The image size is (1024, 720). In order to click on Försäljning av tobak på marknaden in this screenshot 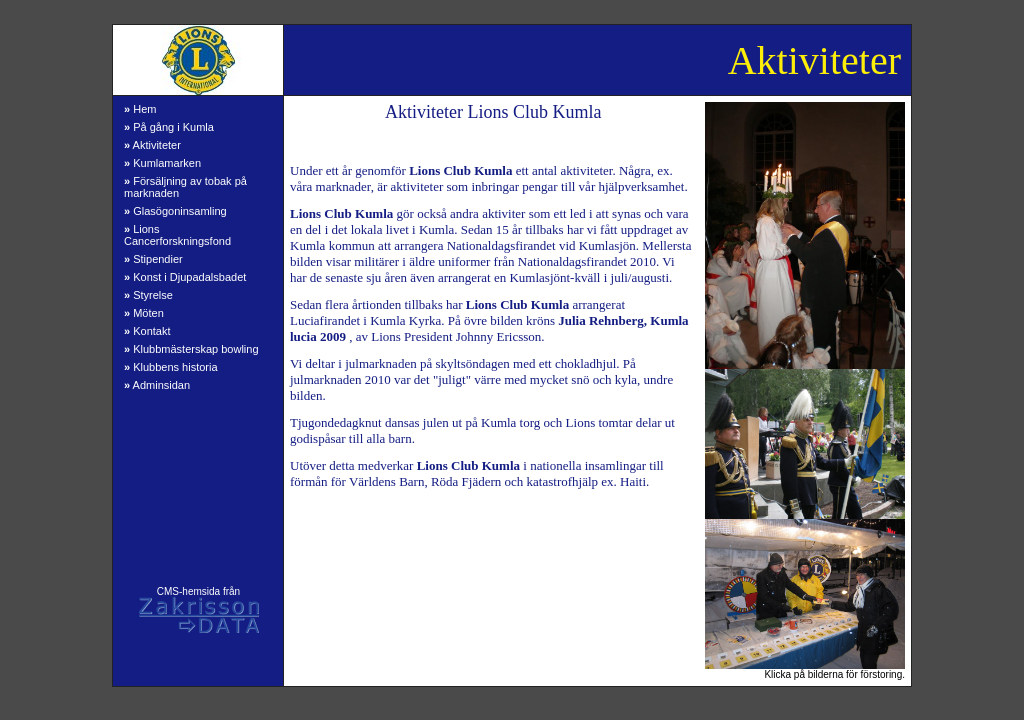, I will do `click(185, 187)`.